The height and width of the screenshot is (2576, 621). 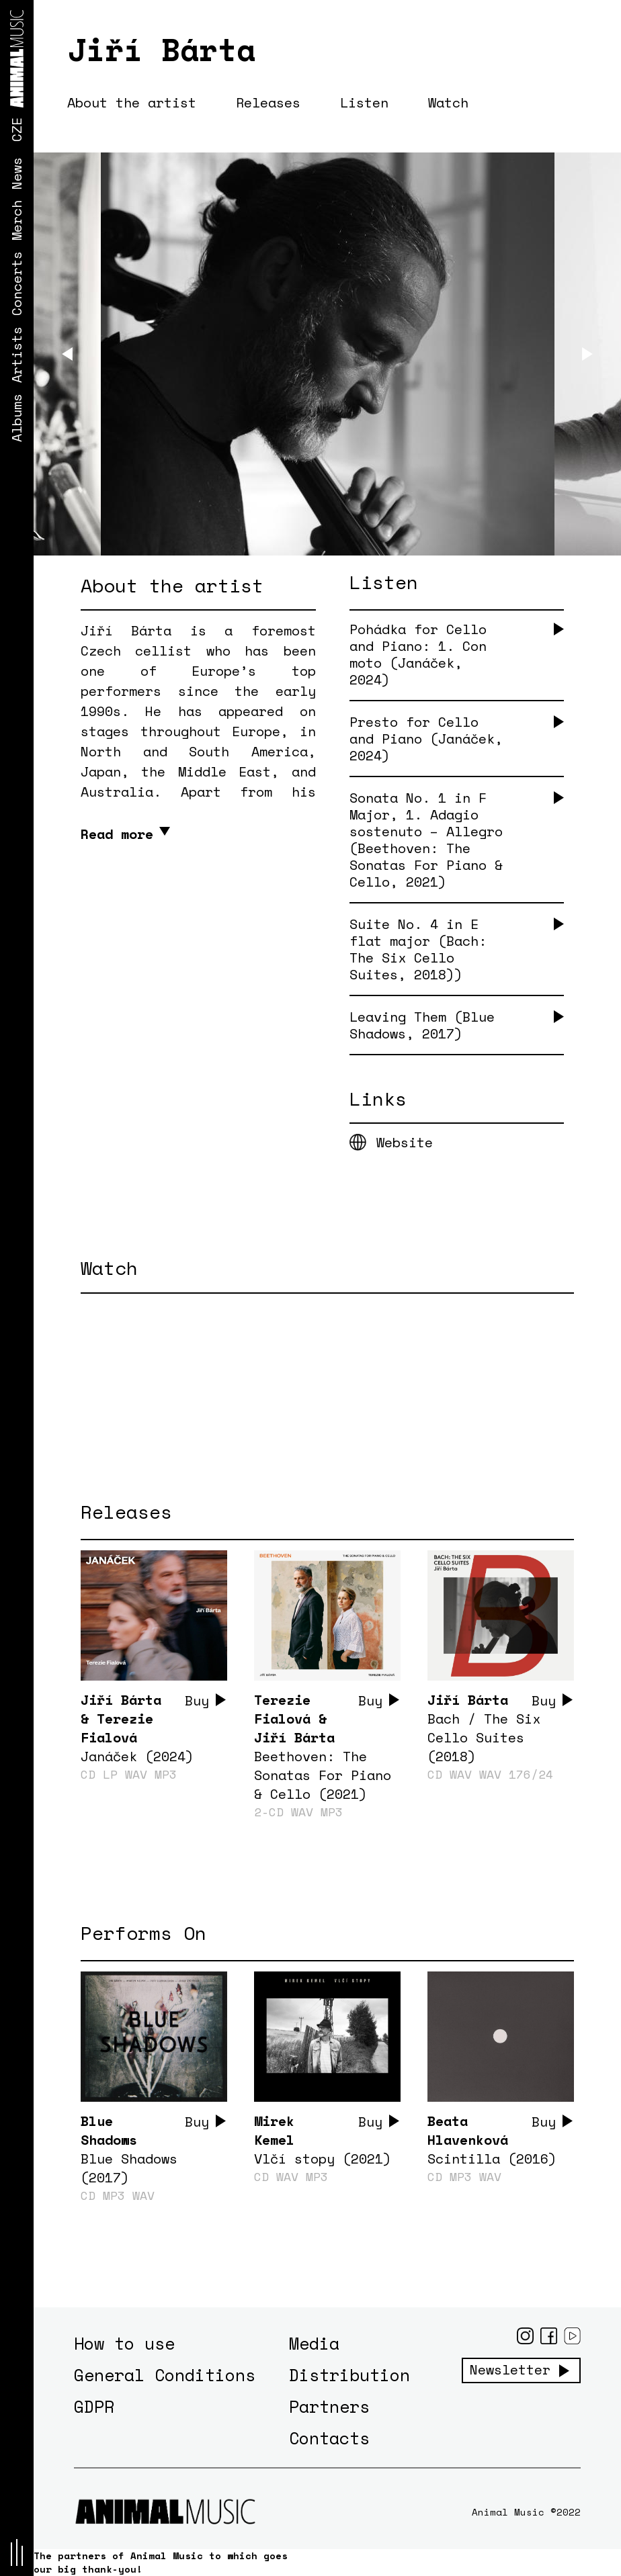 What do you see at coordinates (364, 102) in the screenshot?
I see `Listen` at bounding box center [364, 102].